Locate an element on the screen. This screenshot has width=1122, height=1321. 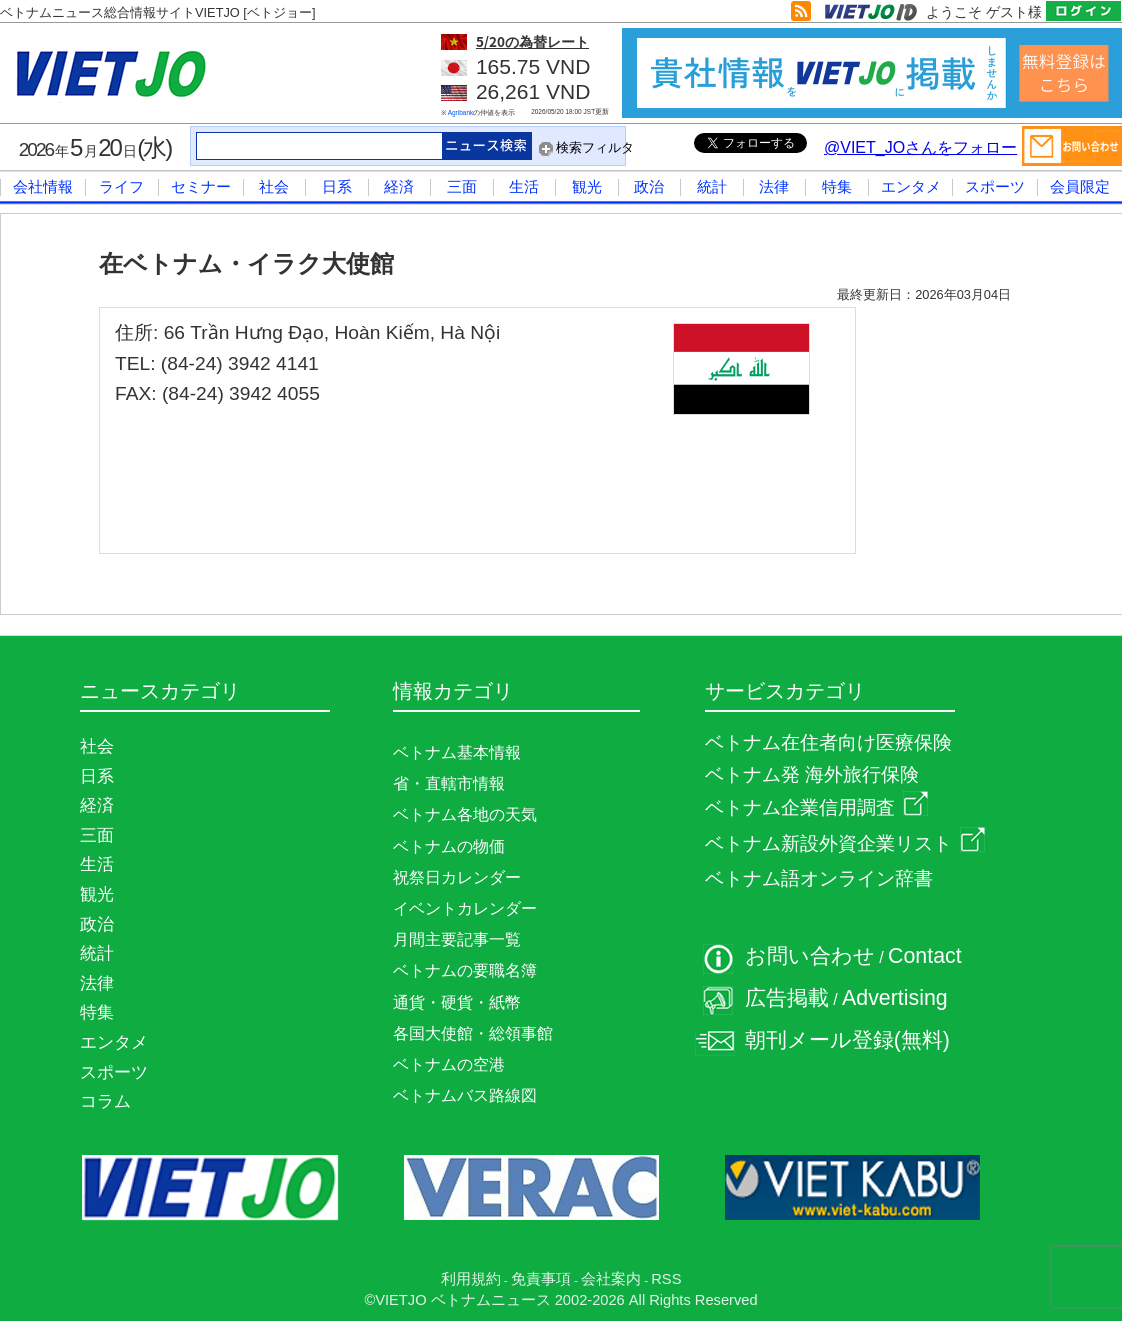
ベトナム発 海外旅行保険 is located at coordinates (812, 774).